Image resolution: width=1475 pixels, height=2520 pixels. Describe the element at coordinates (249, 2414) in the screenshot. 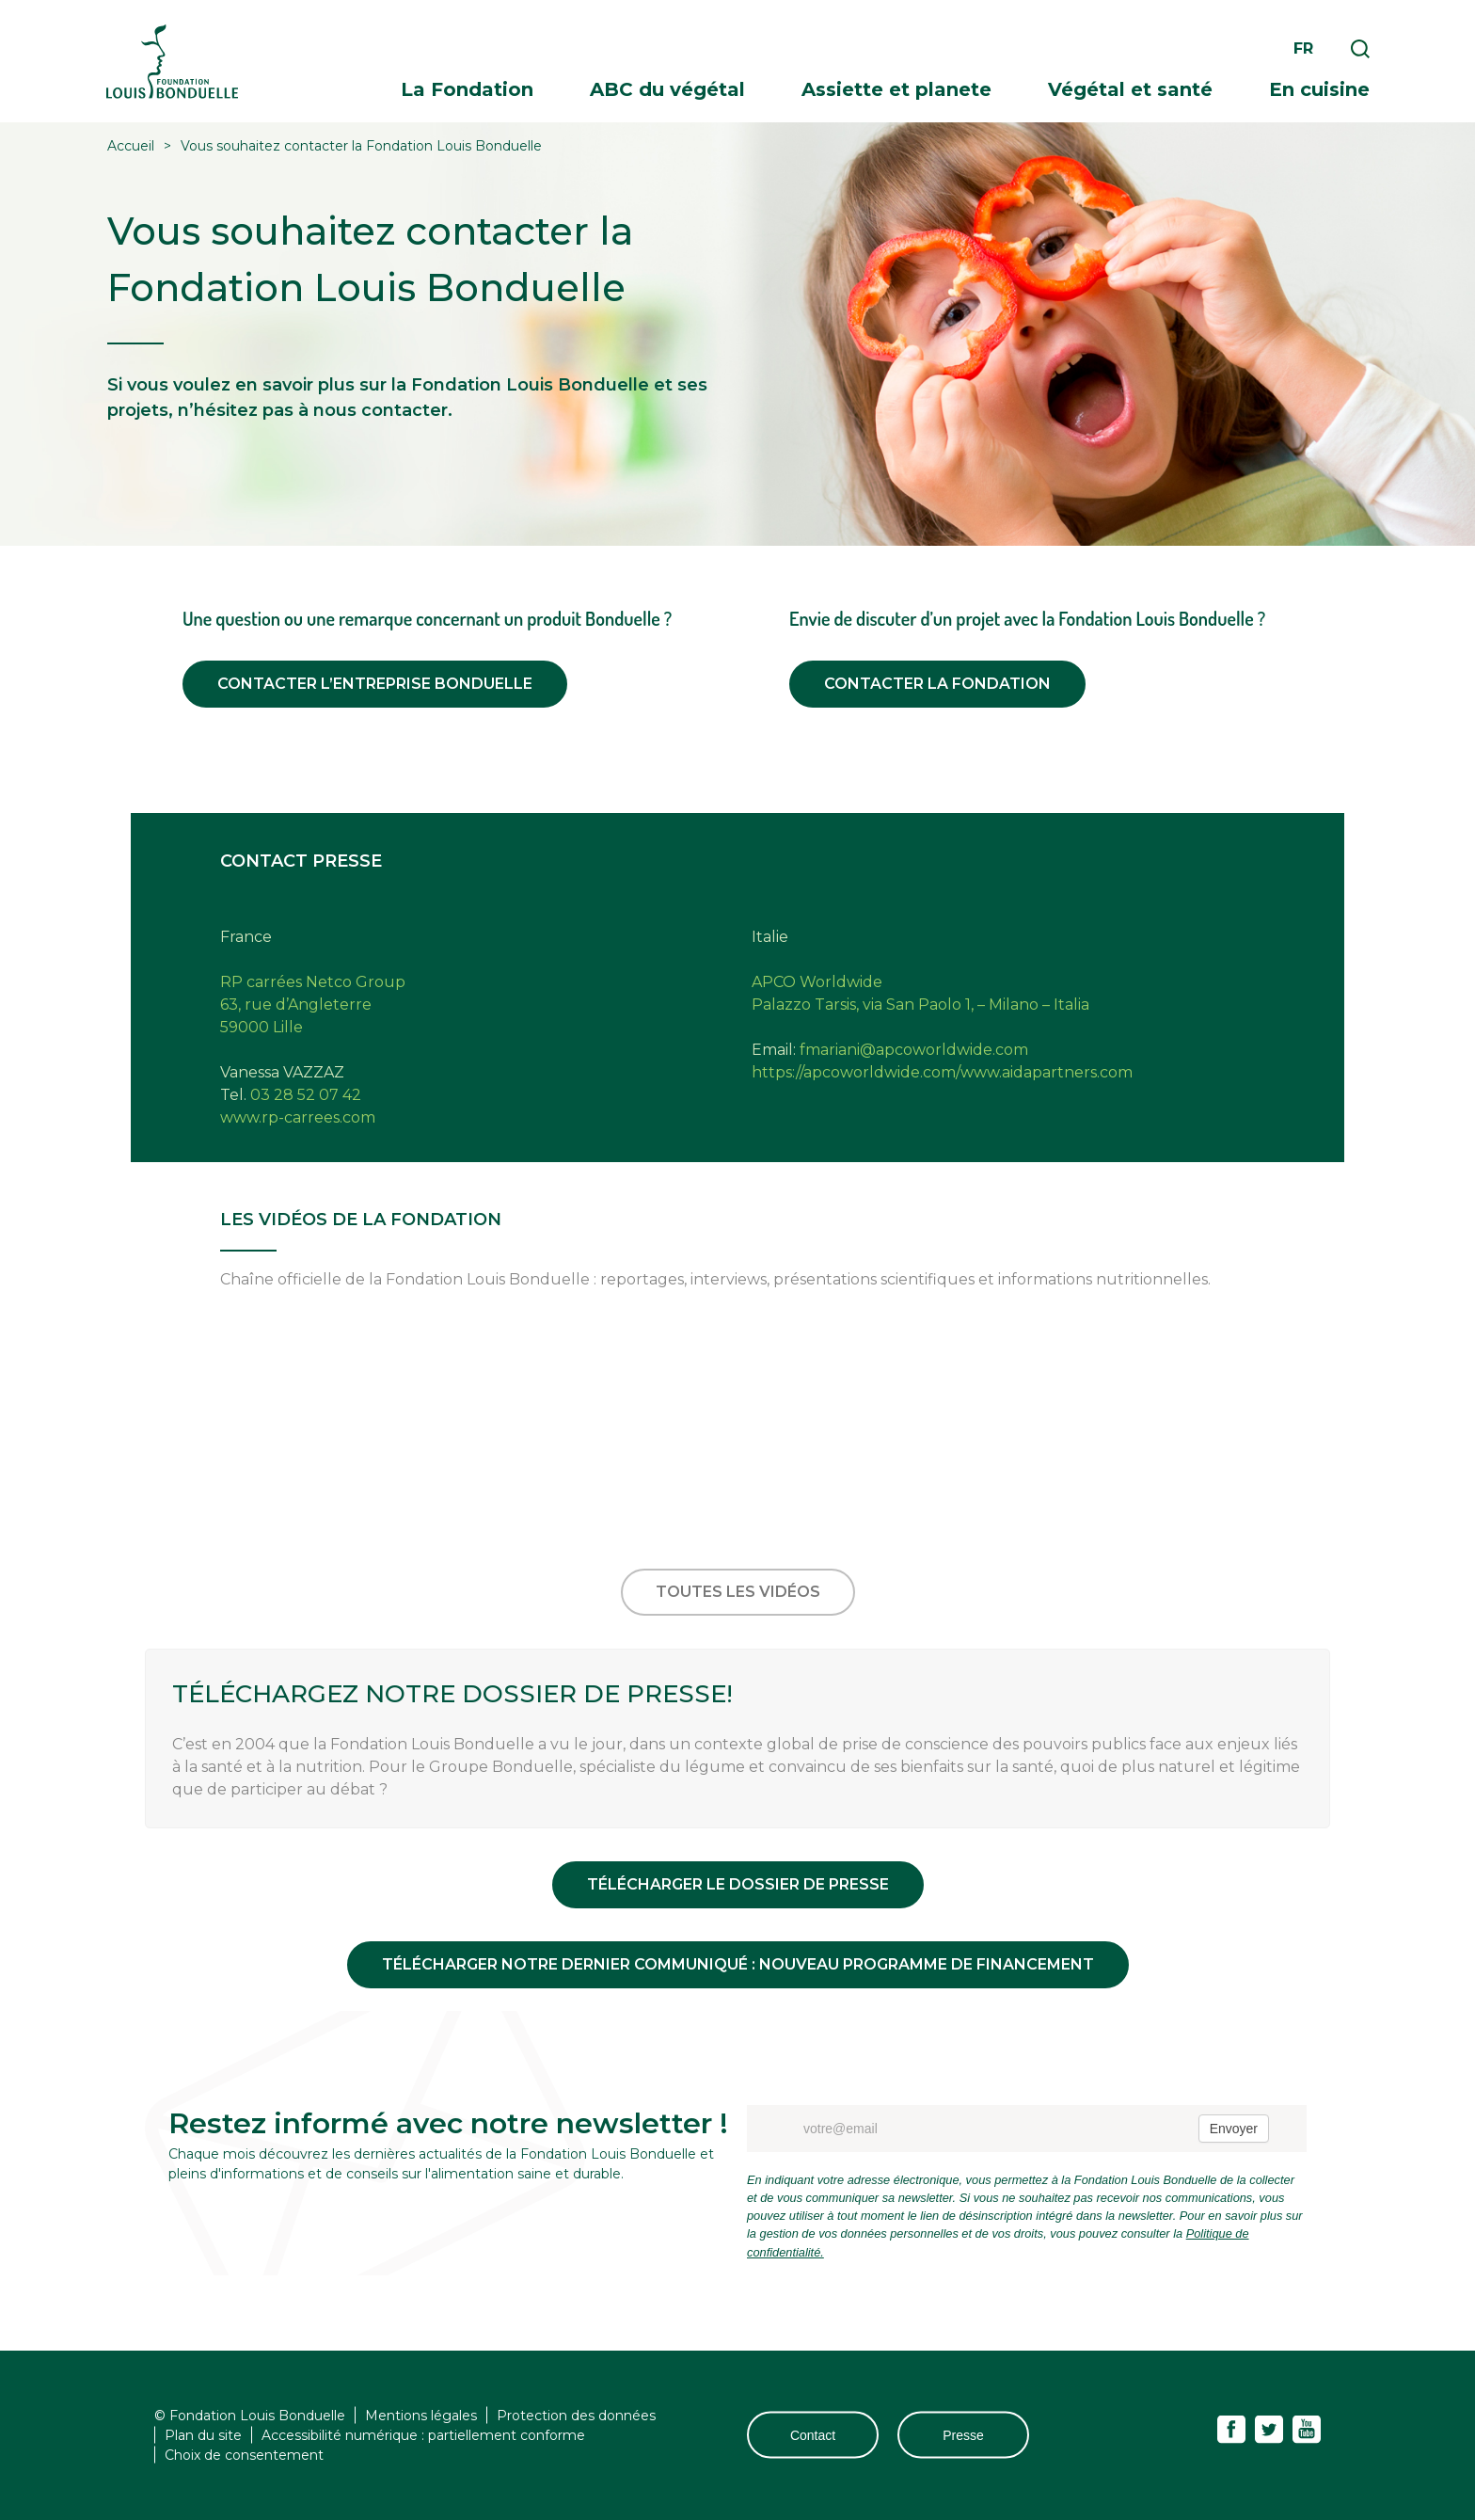

I see `© Fondation Louis Bonduelle` at that location.